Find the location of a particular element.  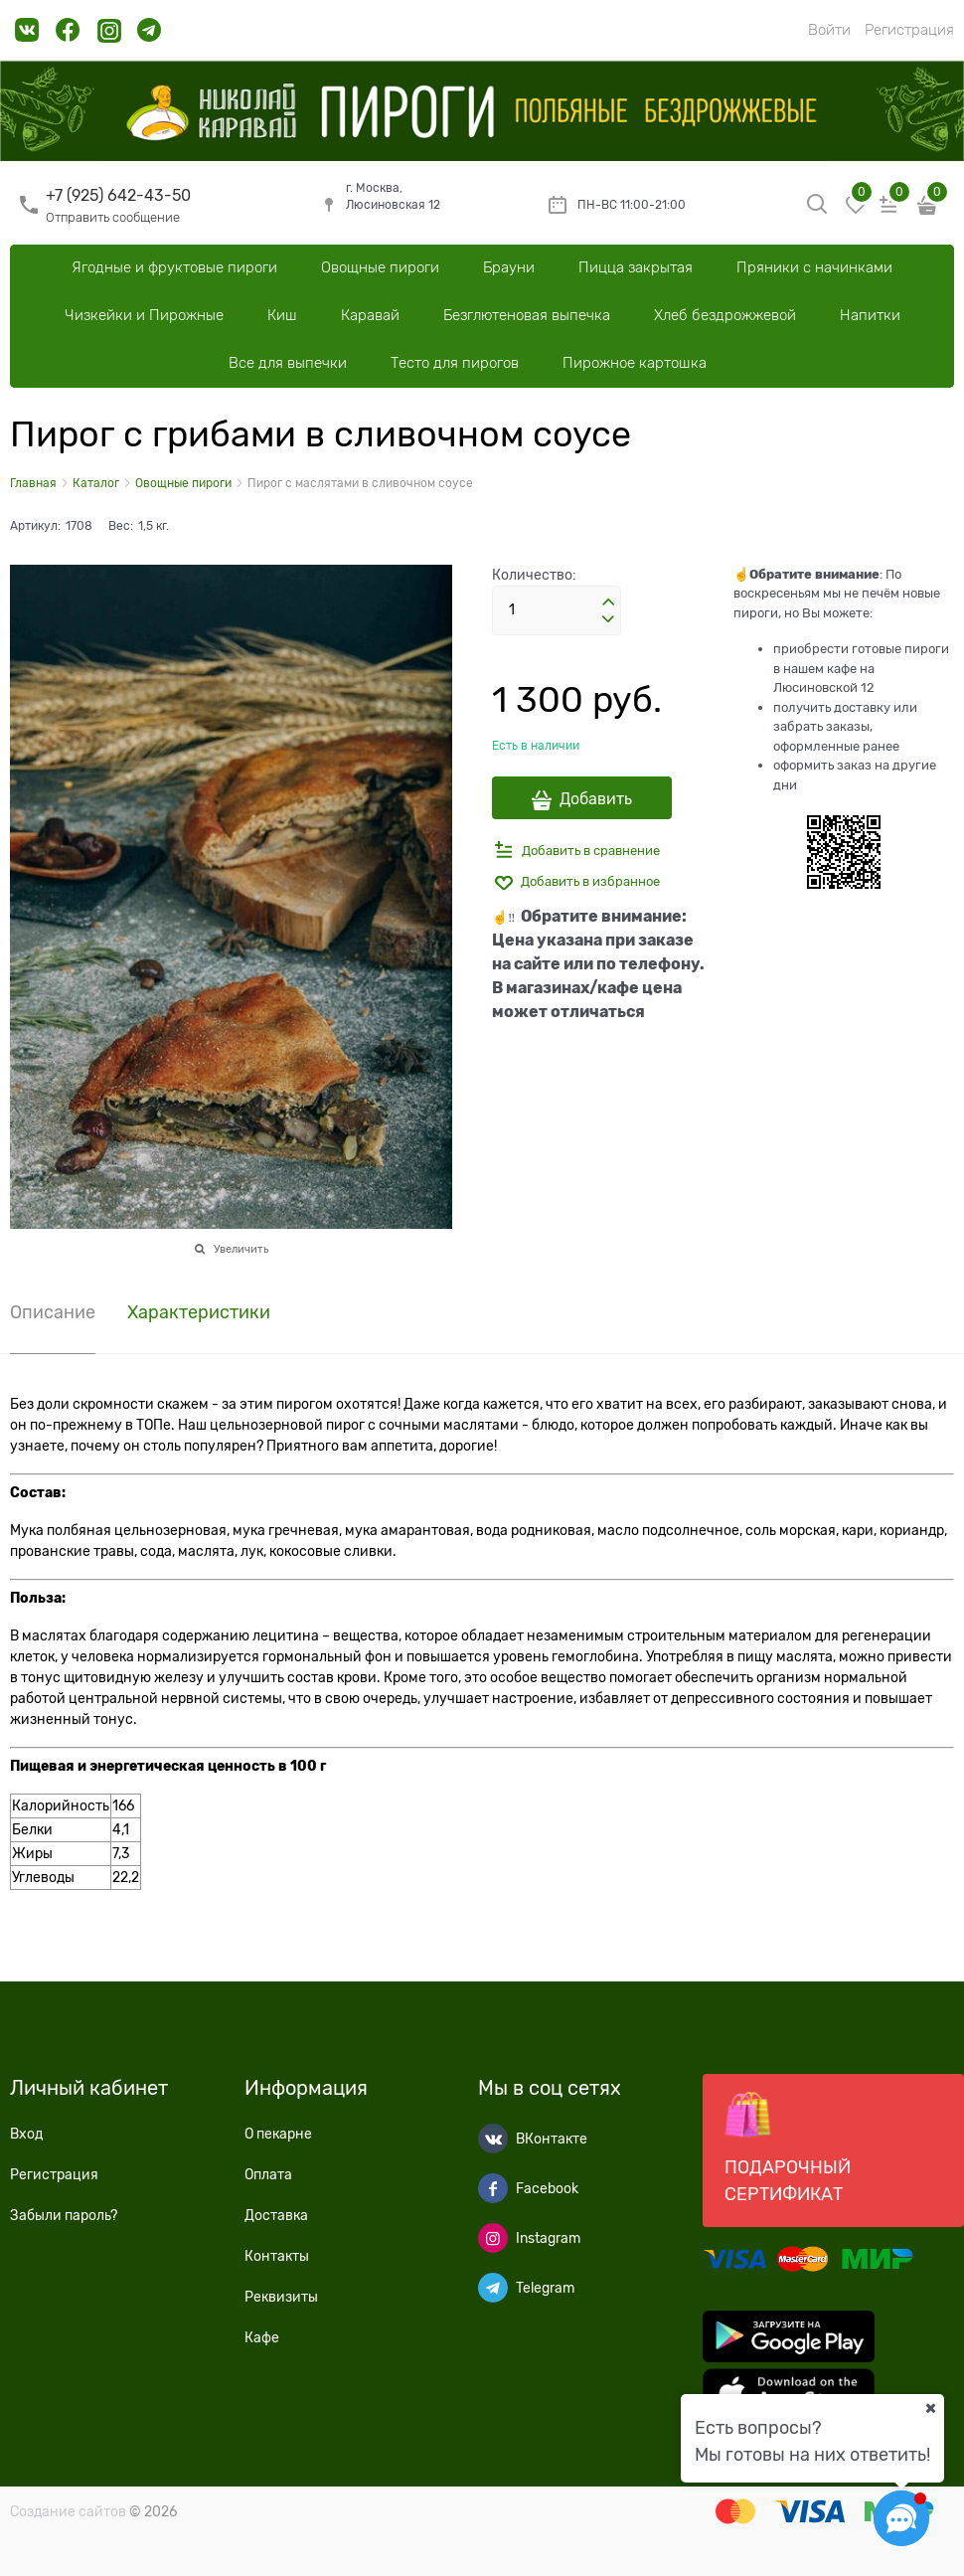

[Ваш город] is located at coordinates (930, 2408).